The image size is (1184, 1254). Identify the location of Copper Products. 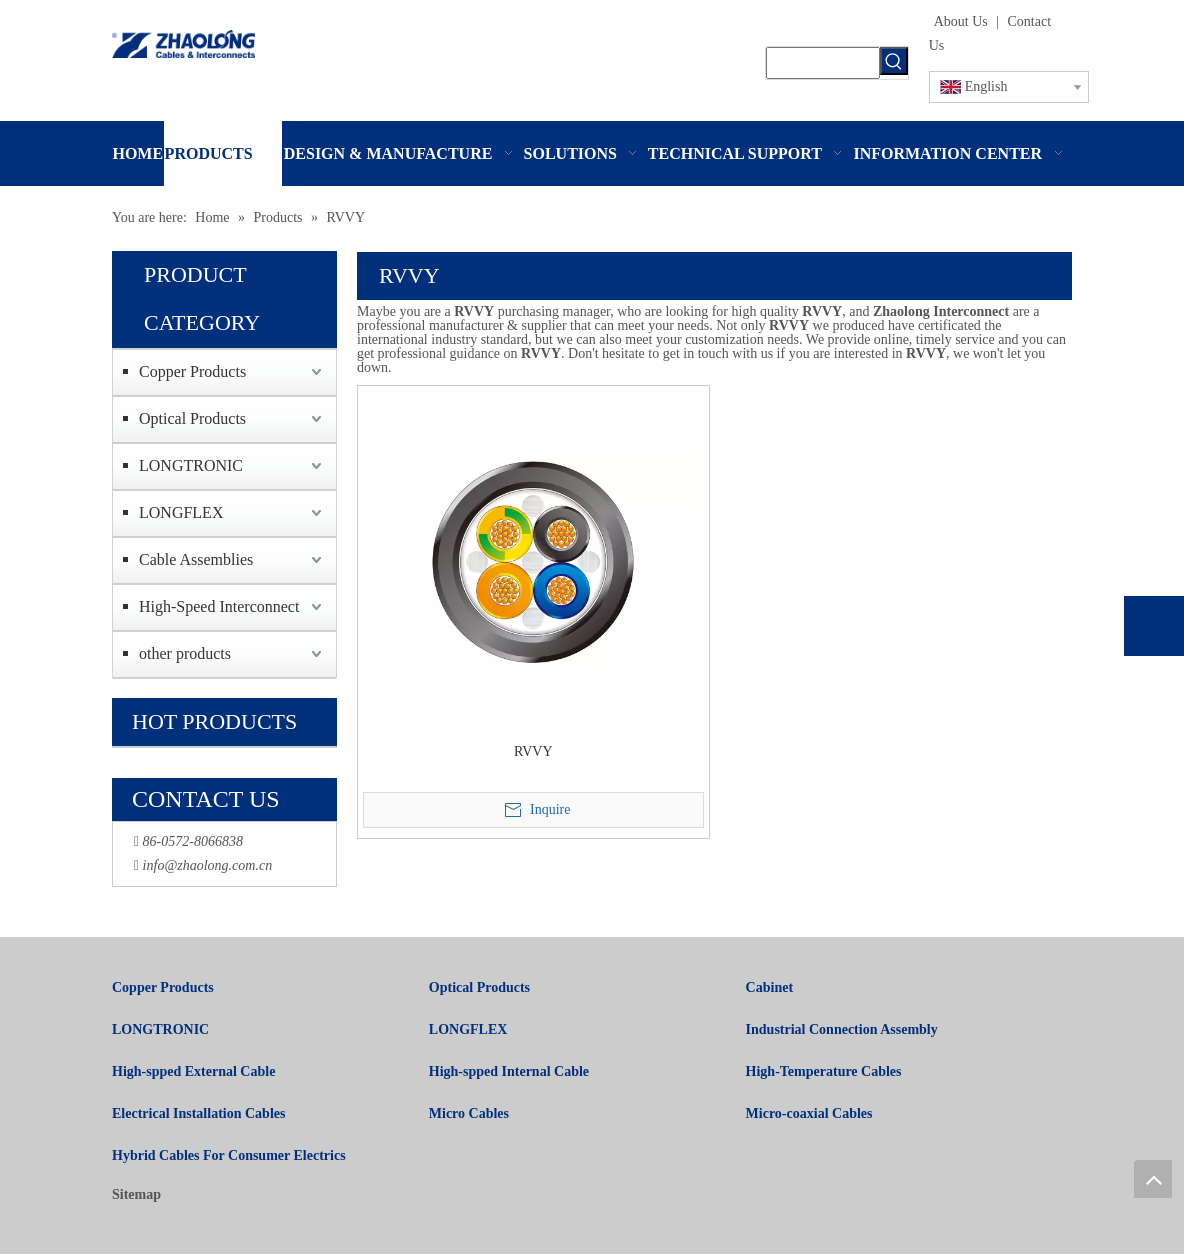
(192, 371).